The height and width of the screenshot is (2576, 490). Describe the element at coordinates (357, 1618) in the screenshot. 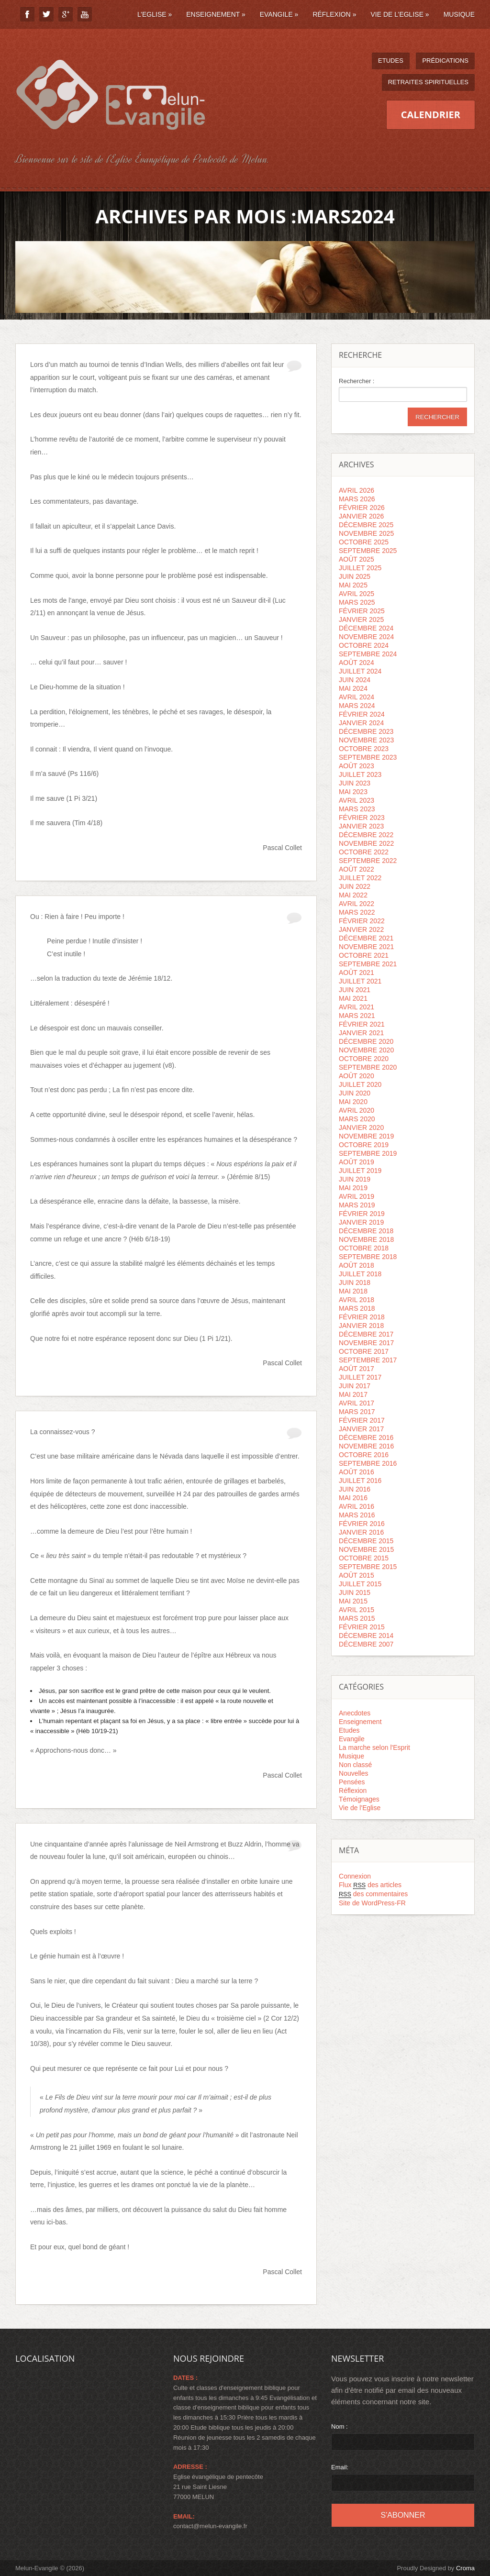

I see `mars 2015` at that location.